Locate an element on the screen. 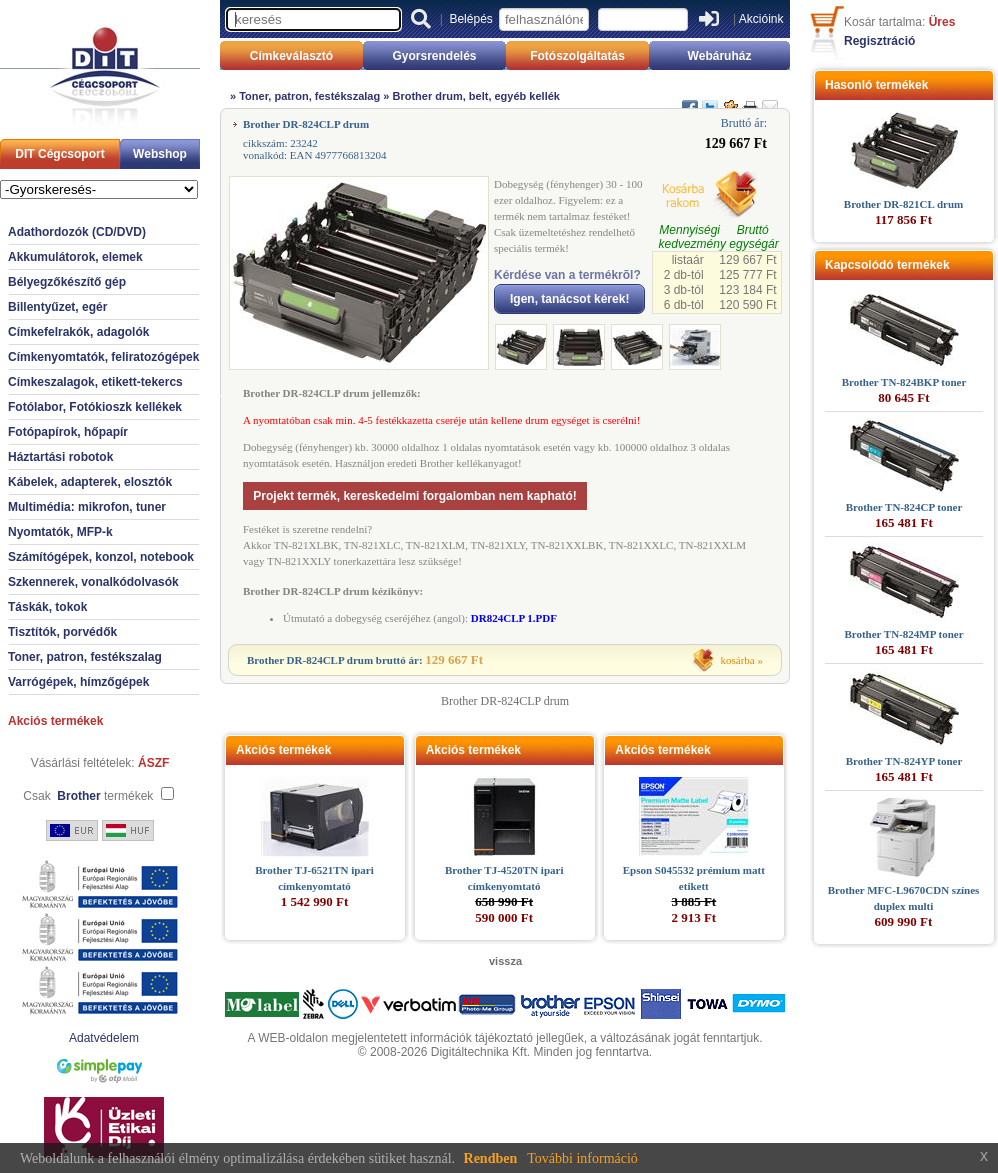  Igen, tanácsot kérek! is located at coordinates (569, 299).